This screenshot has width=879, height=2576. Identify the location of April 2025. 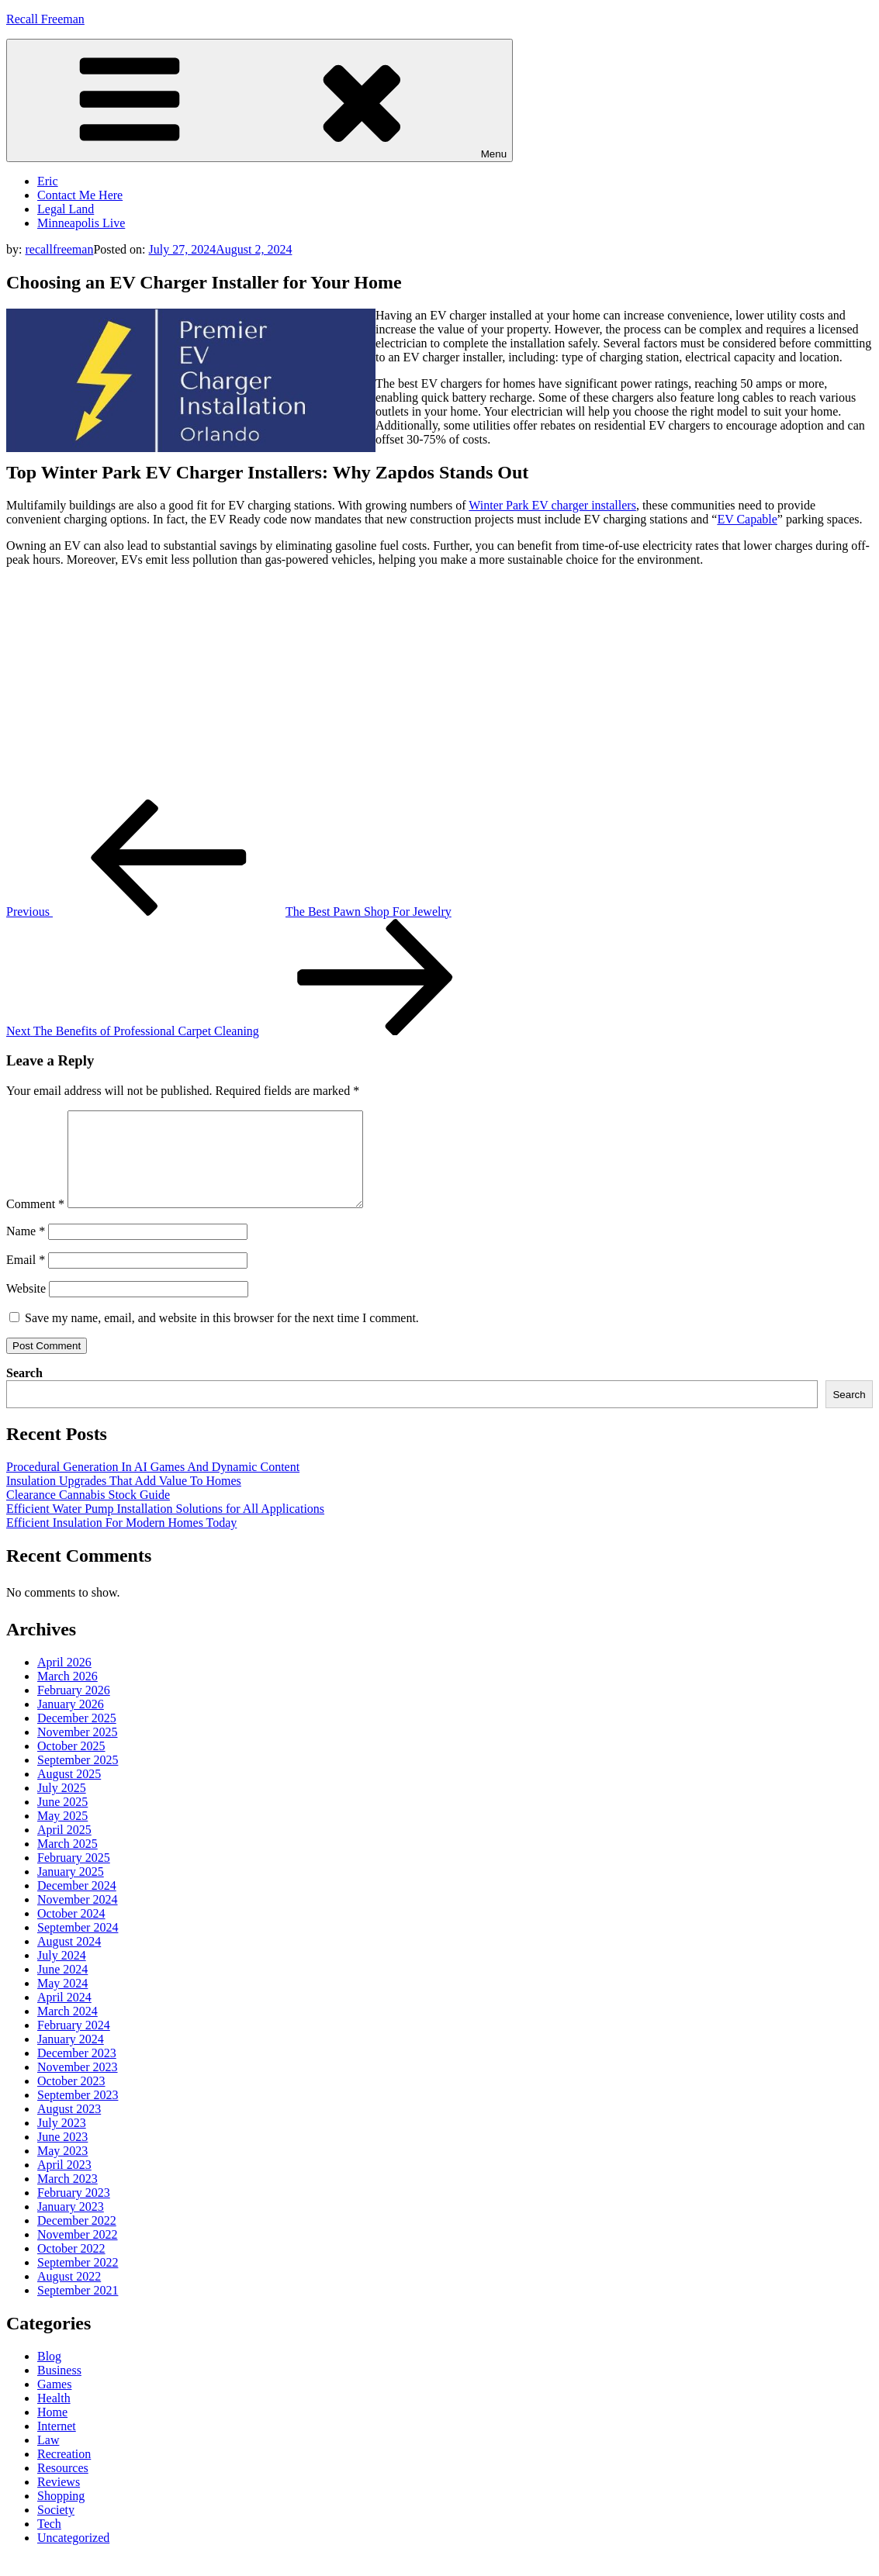
(64, 1848).